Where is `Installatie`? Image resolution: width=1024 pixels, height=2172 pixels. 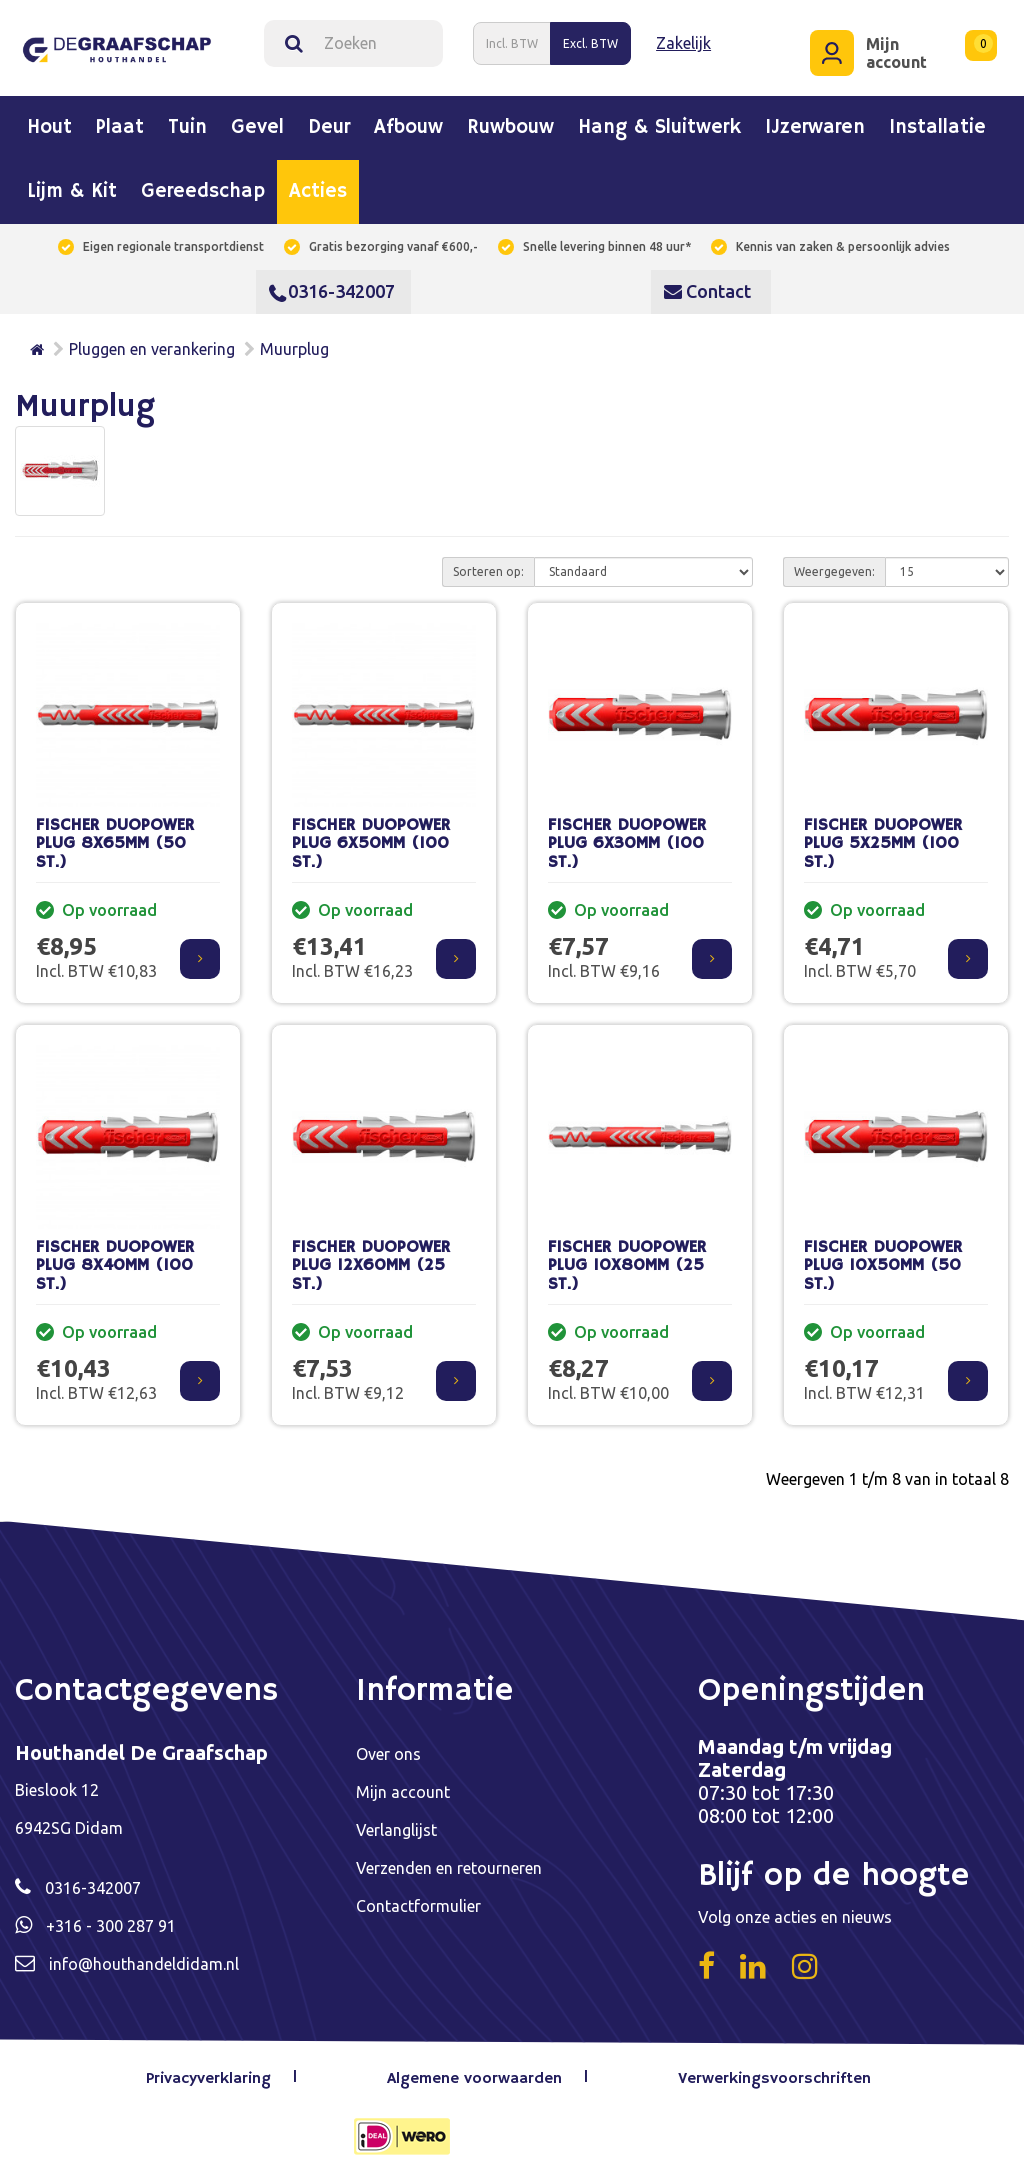 Installatie is located at coordinates (937, 120).